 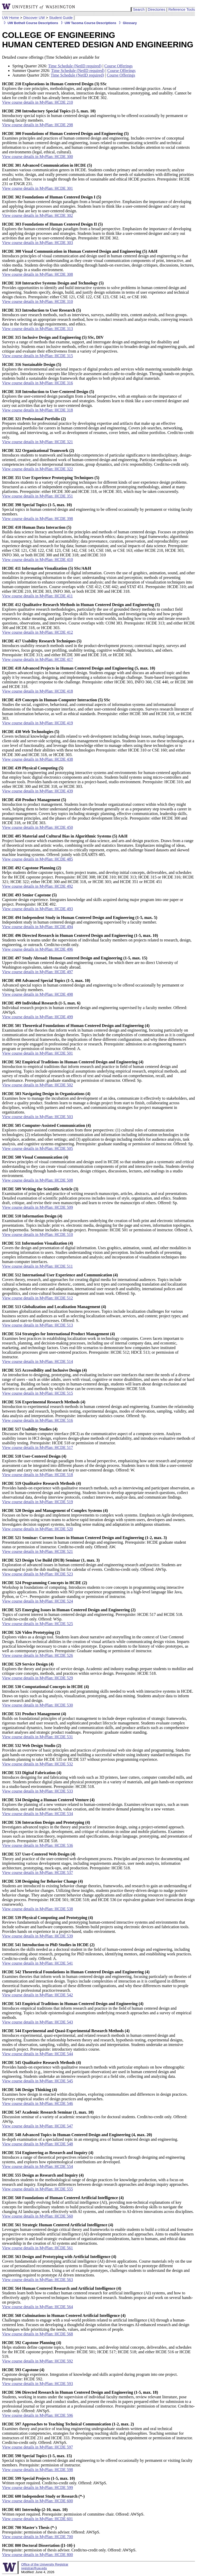 What do you see at coordinates (37, 1529) in the screenshot?
I see `View course details in MyPlan: HCDE 520` at bounding box center [37, 1529].